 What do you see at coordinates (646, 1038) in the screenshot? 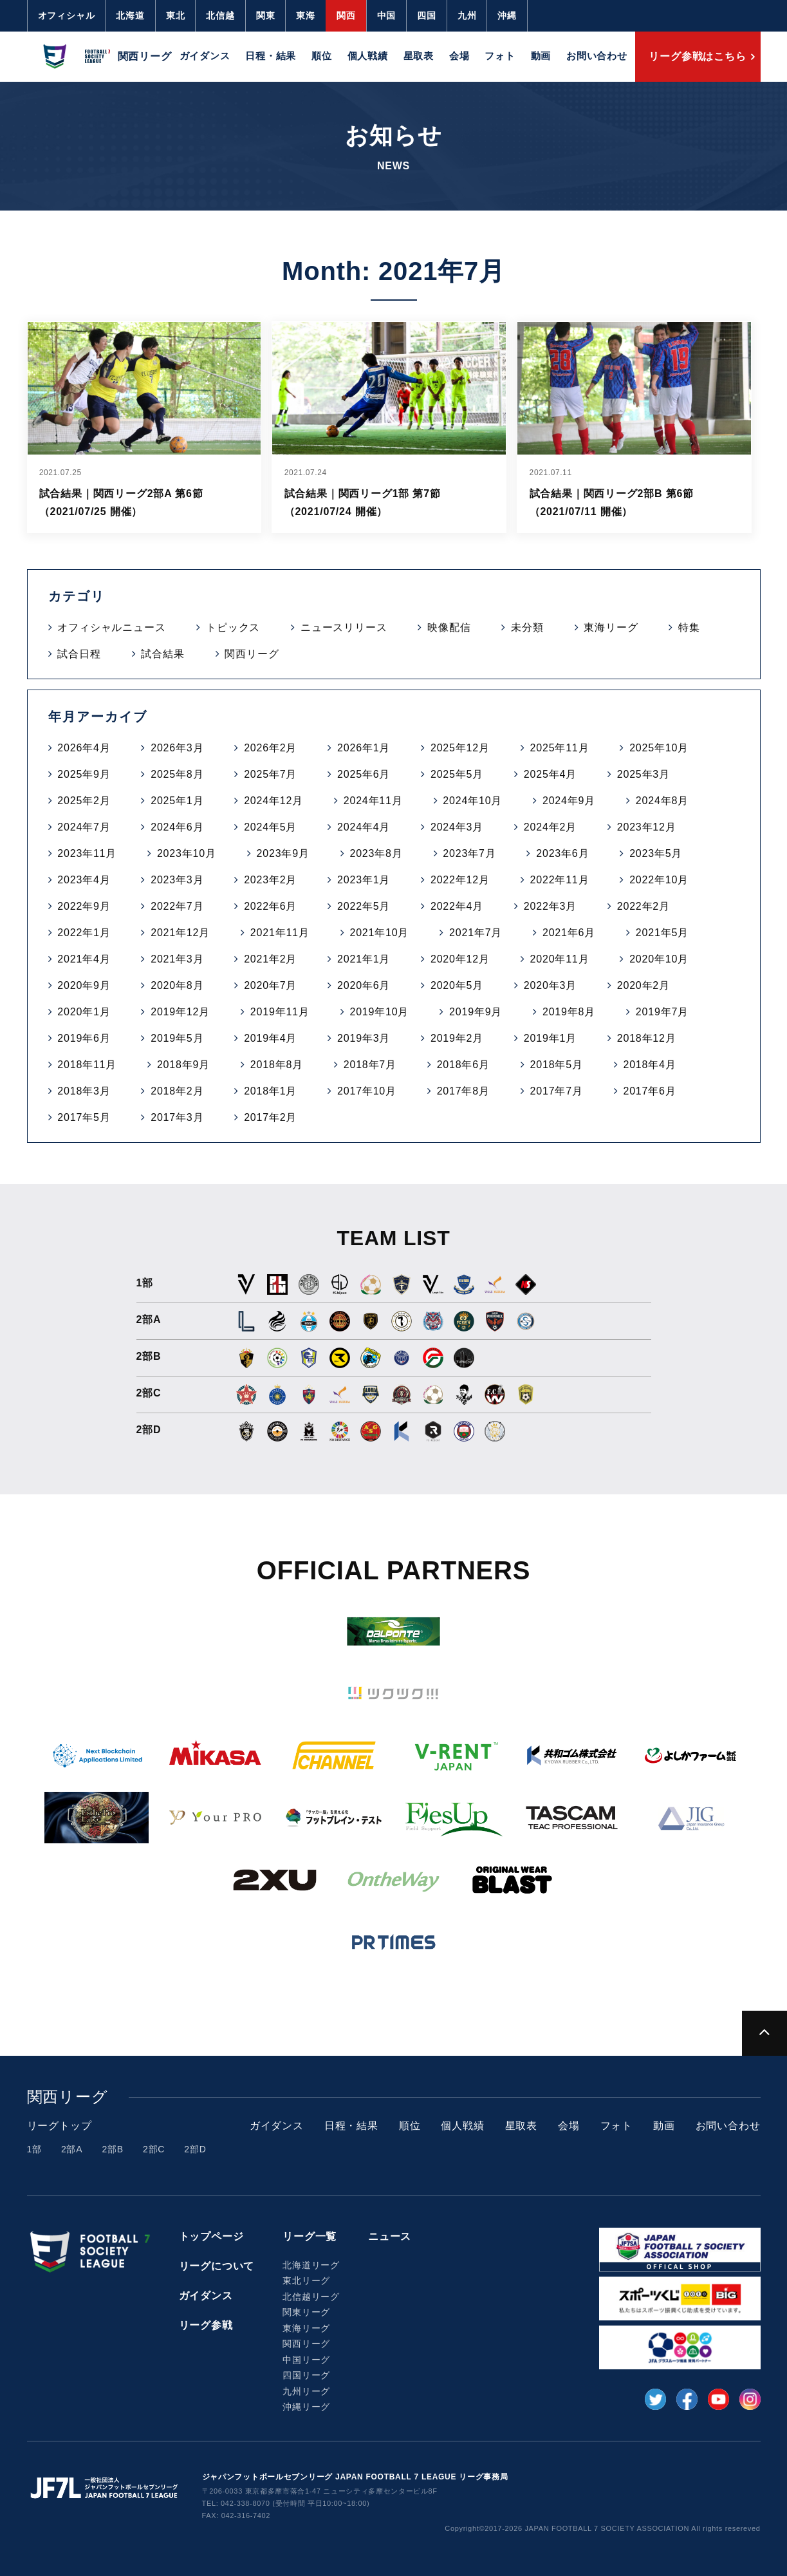
I see `2018年12月` at bounding box center [646, 1038].